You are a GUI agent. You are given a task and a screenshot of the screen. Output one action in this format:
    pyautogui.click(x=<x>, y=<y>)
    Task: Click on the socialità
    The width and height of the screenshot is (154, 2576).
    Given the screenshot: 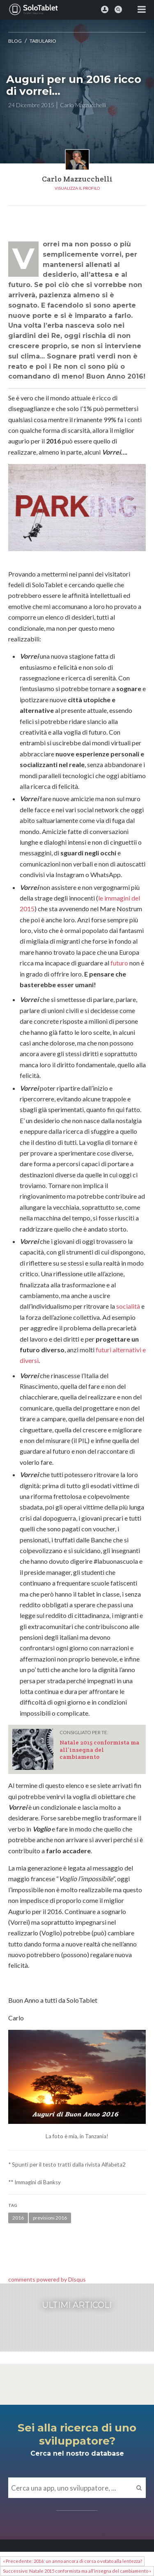 What is the action you would take?
    pyautogui.click(x=128, y=1306)
    